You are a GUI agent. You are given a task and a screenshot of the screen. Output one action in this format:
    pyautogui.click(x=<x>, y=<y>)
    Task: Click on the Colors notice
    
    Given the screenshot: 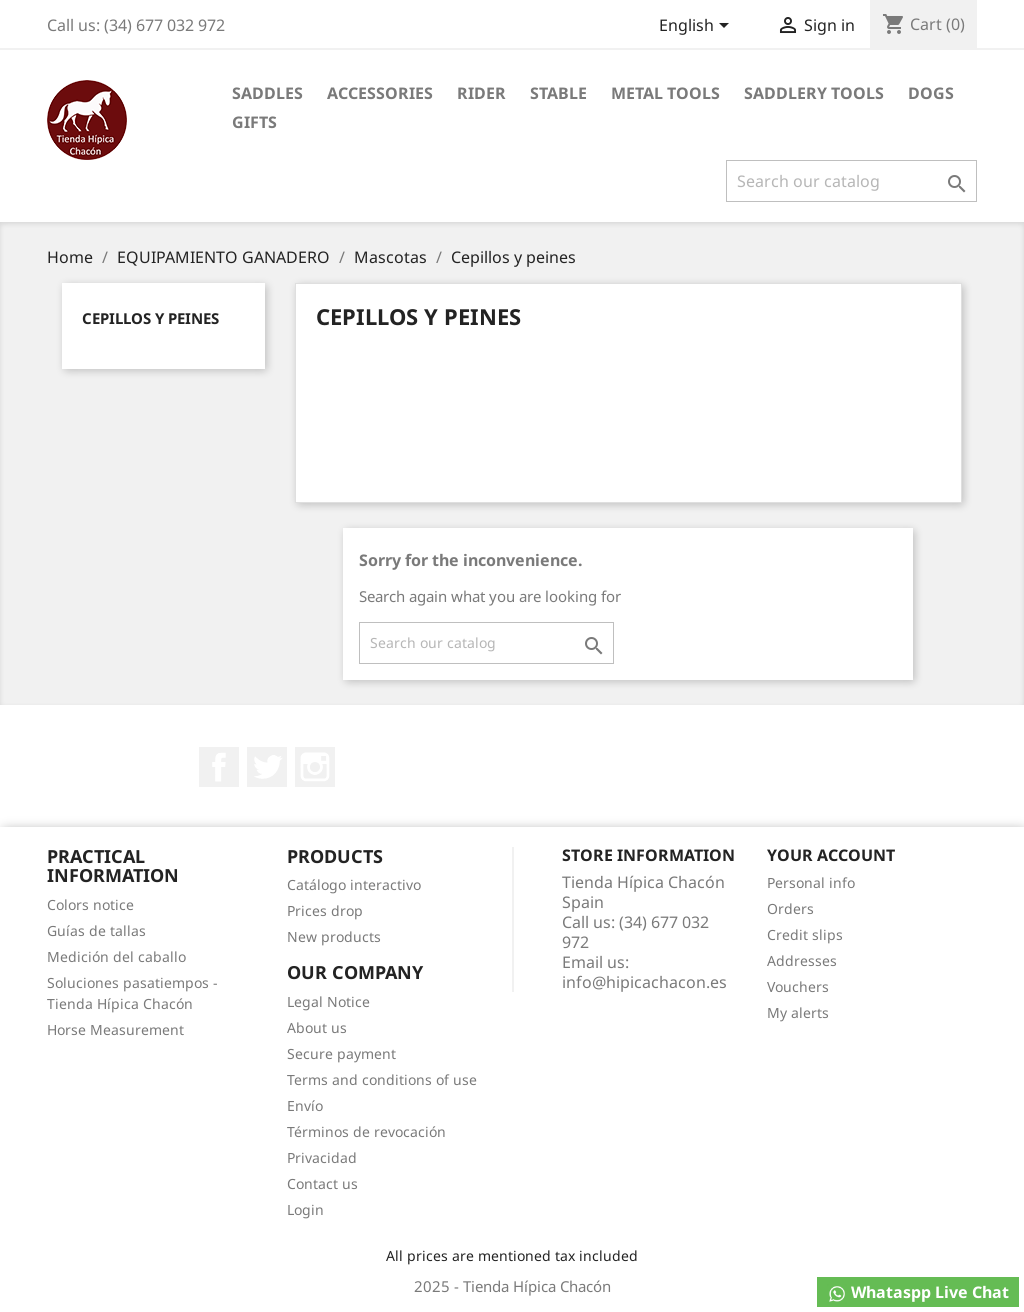 What is the action you would take?
    pyautogui.click(x=90, y=904)
    